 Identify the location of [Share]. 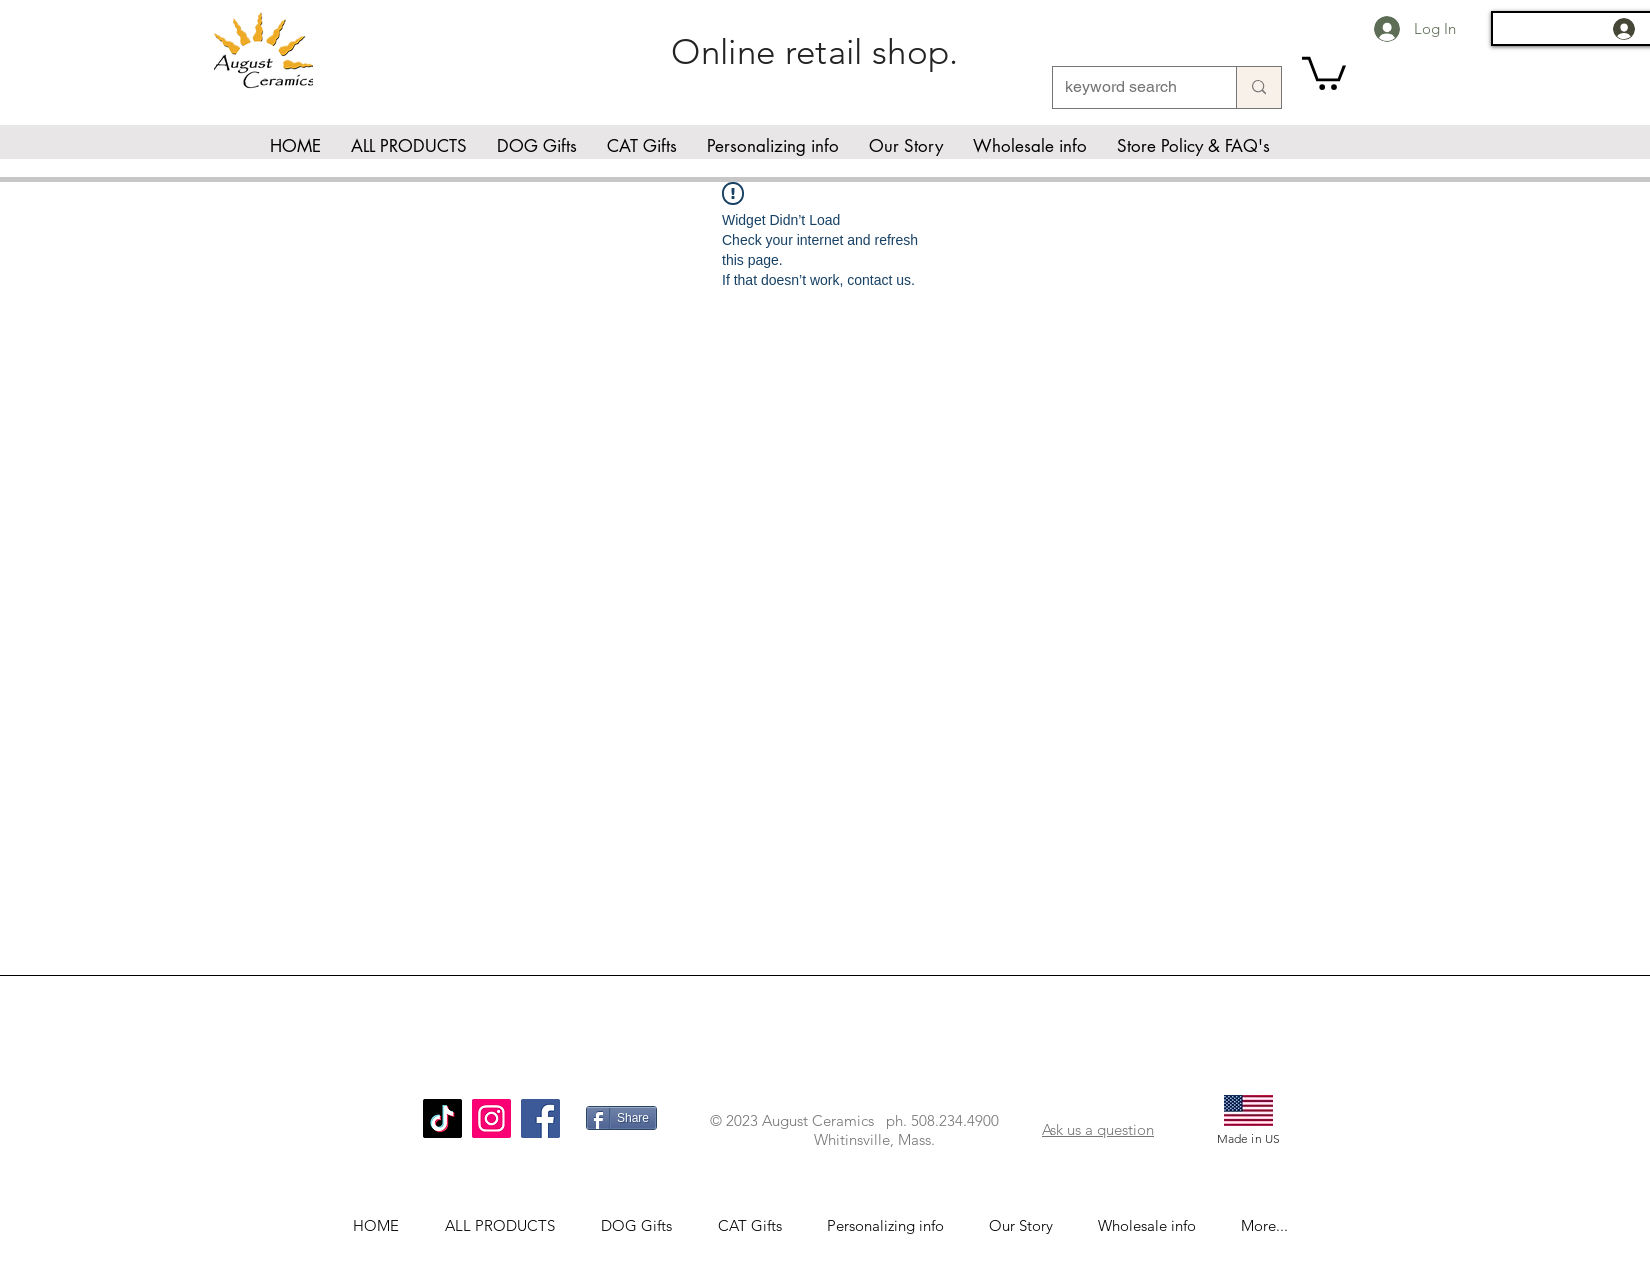
(621, 1118).